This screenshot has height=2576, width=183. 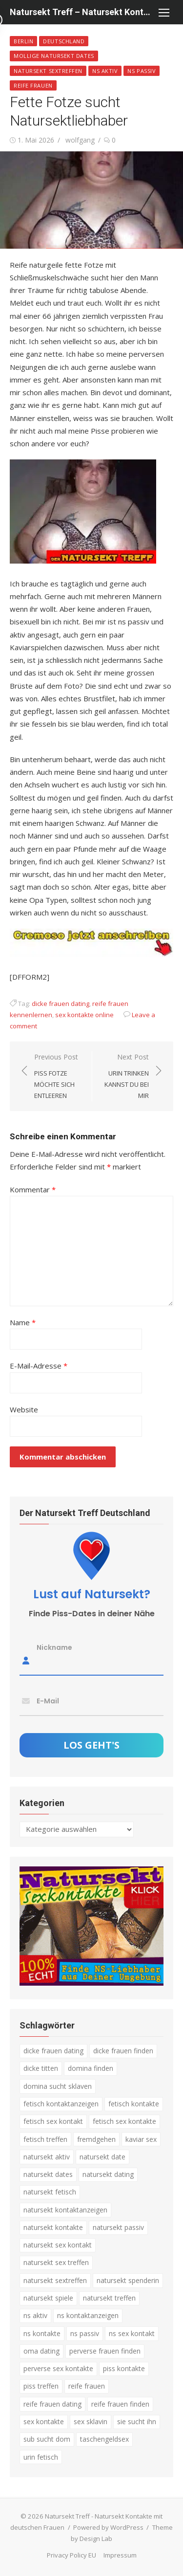 What do you see at coordinates (65, 2209) in the screenshot?
I see `natursekt kontaktanzeigen [natursekt kontaktanzeigen (11 Einträge)]` at bounding box center [65, 2209].